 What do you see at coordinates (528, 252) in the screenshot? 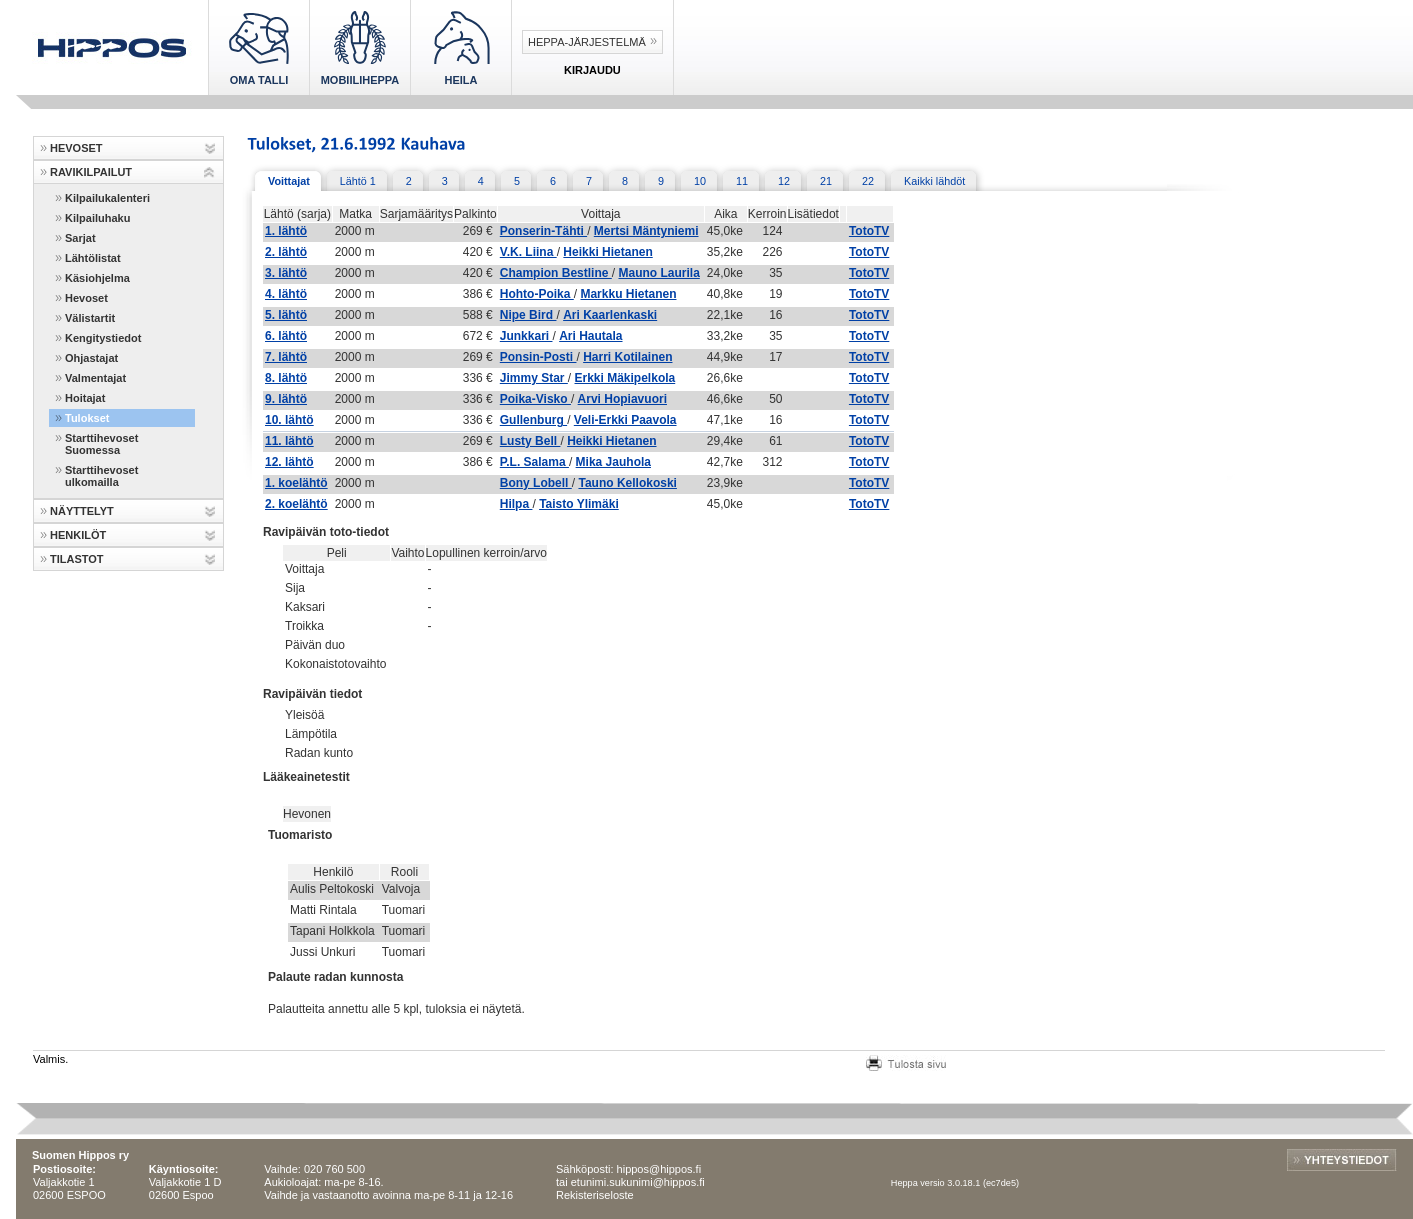
I see `V.K. Liina` at bounding box center [528, 252].